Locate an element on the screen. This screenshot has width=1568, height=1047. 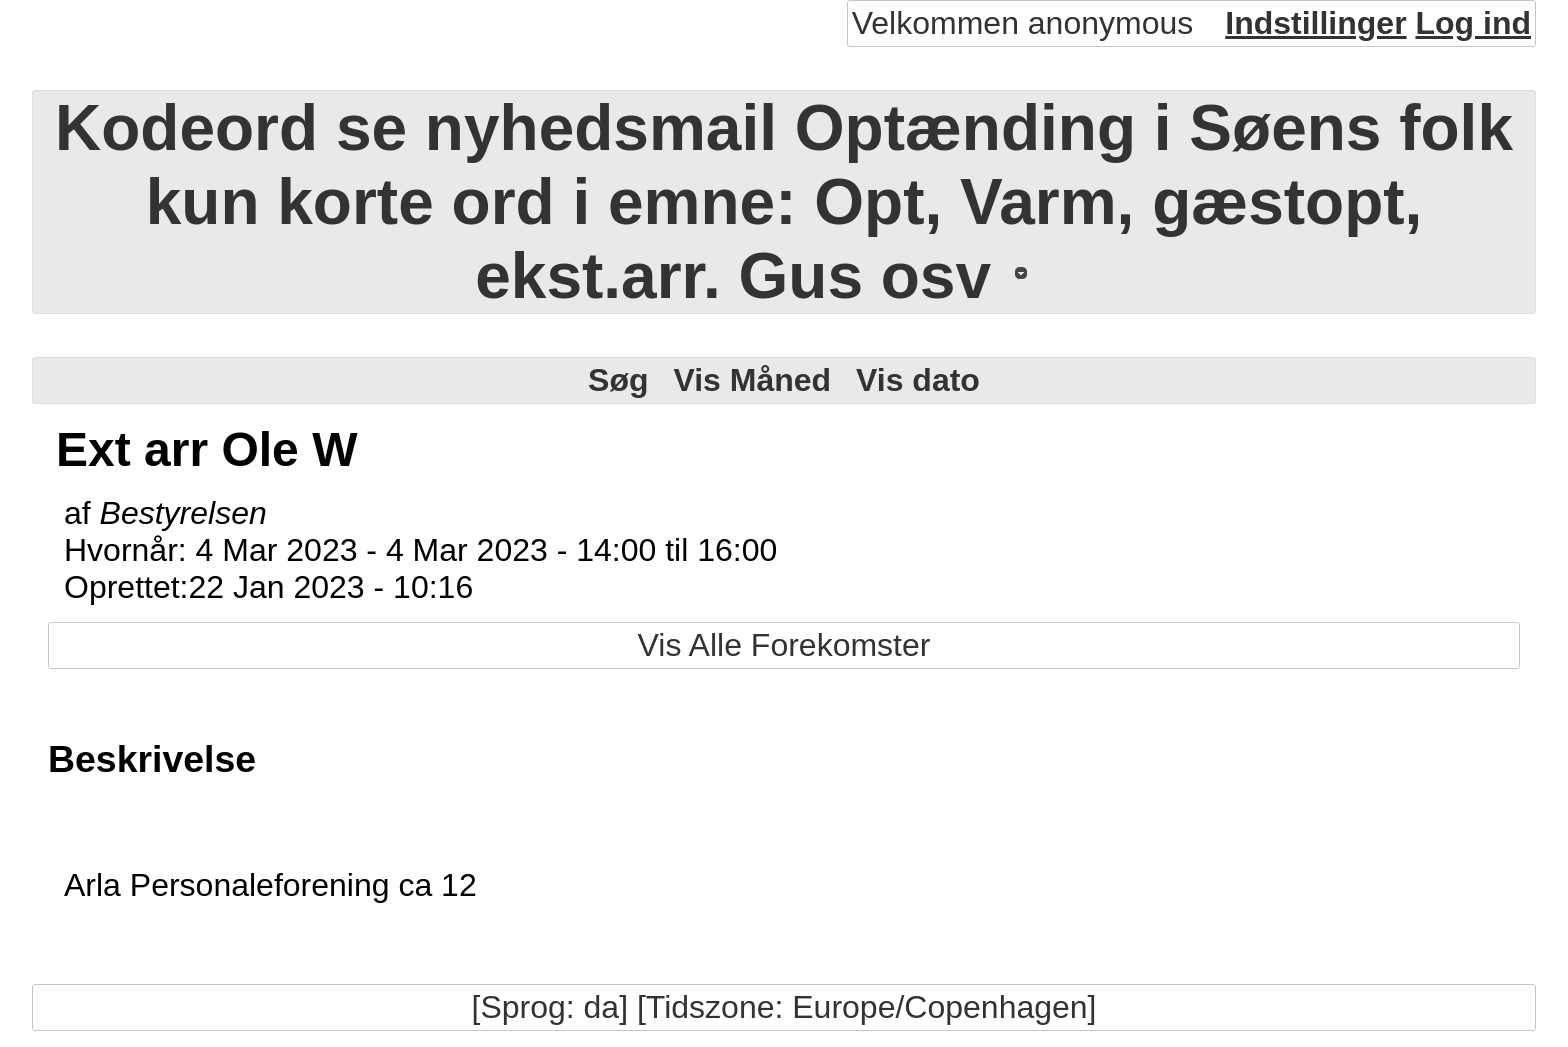
Vis Måned is located at coordinates (752, 380).